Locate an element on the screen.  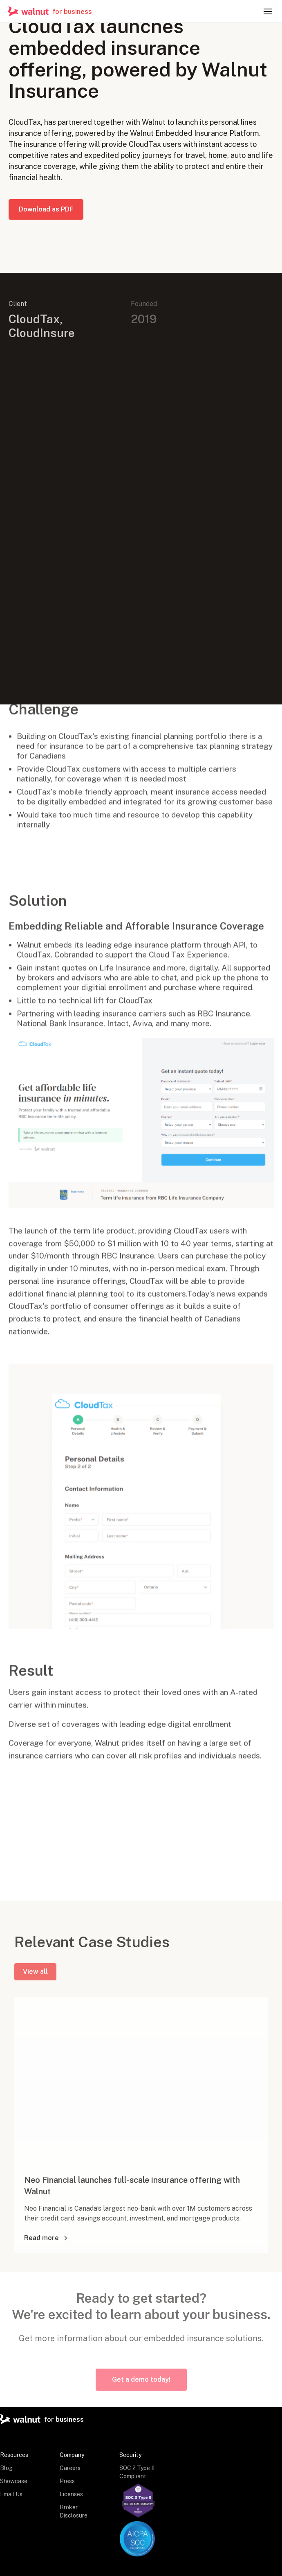
[button] is located at coordinates (268, 11).